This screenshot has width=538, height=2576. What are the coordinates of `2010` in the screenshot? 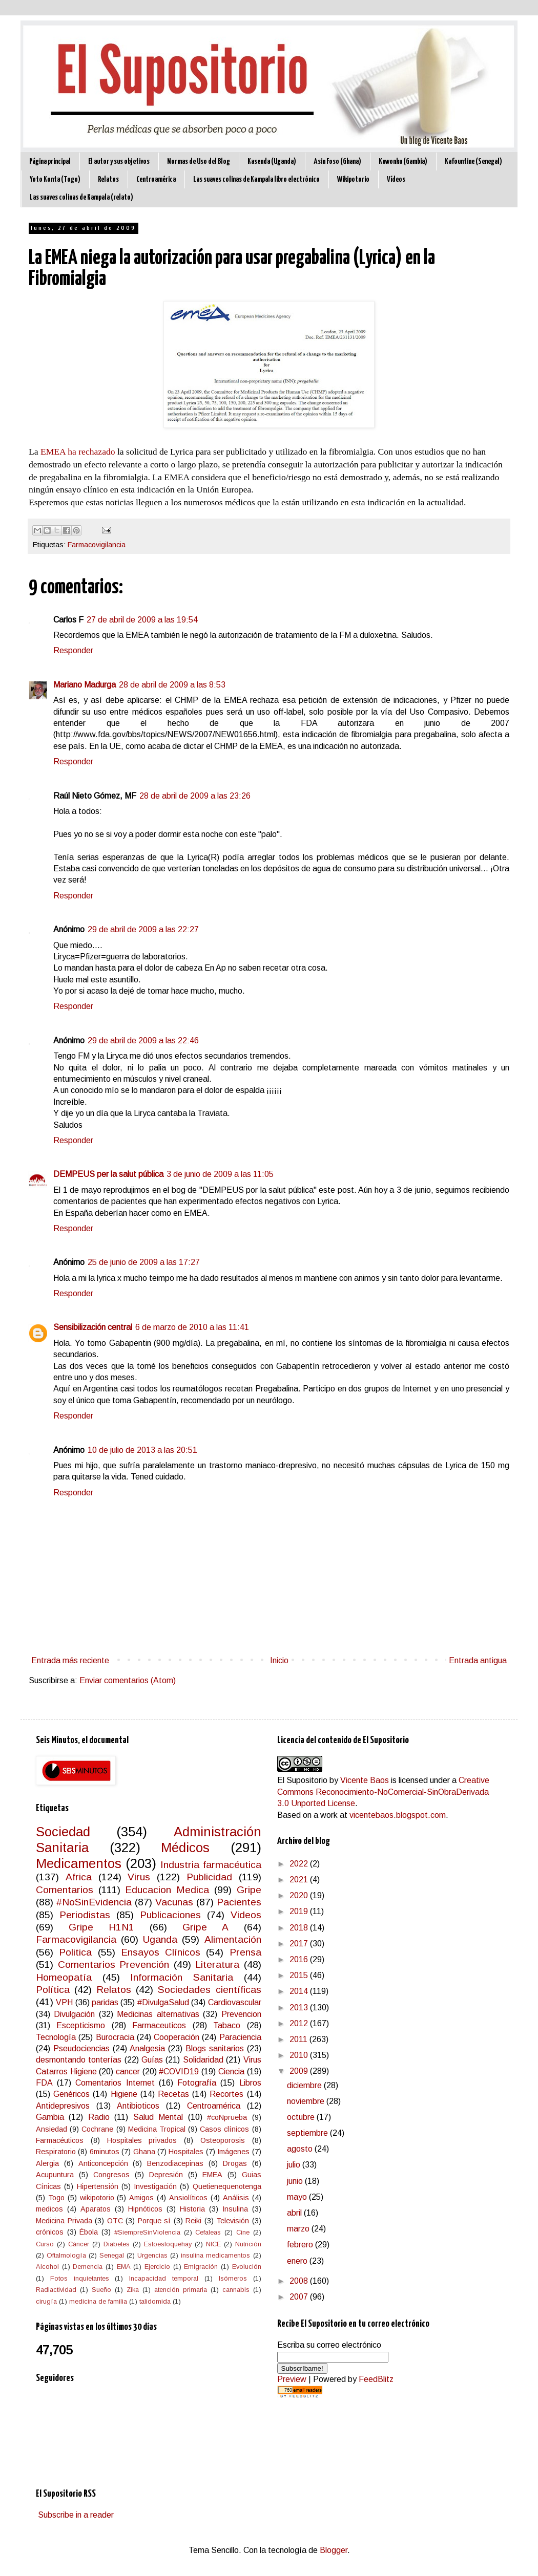 It's located at (299, 2055).